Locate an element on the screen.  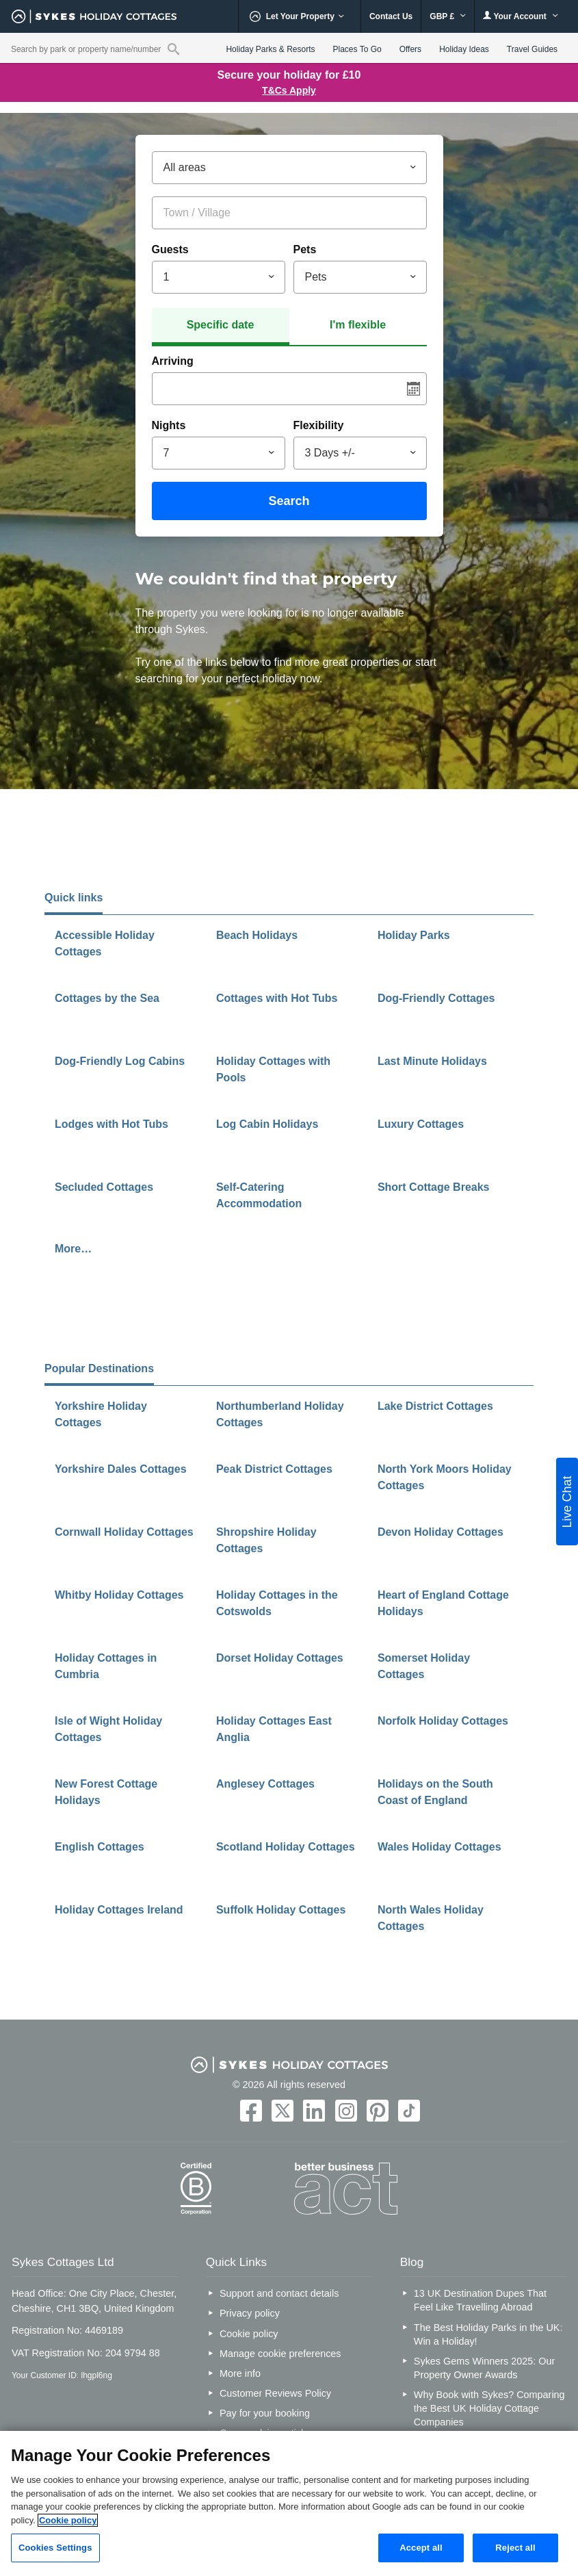
Support and contact details is located at coordinates (279, 2293).